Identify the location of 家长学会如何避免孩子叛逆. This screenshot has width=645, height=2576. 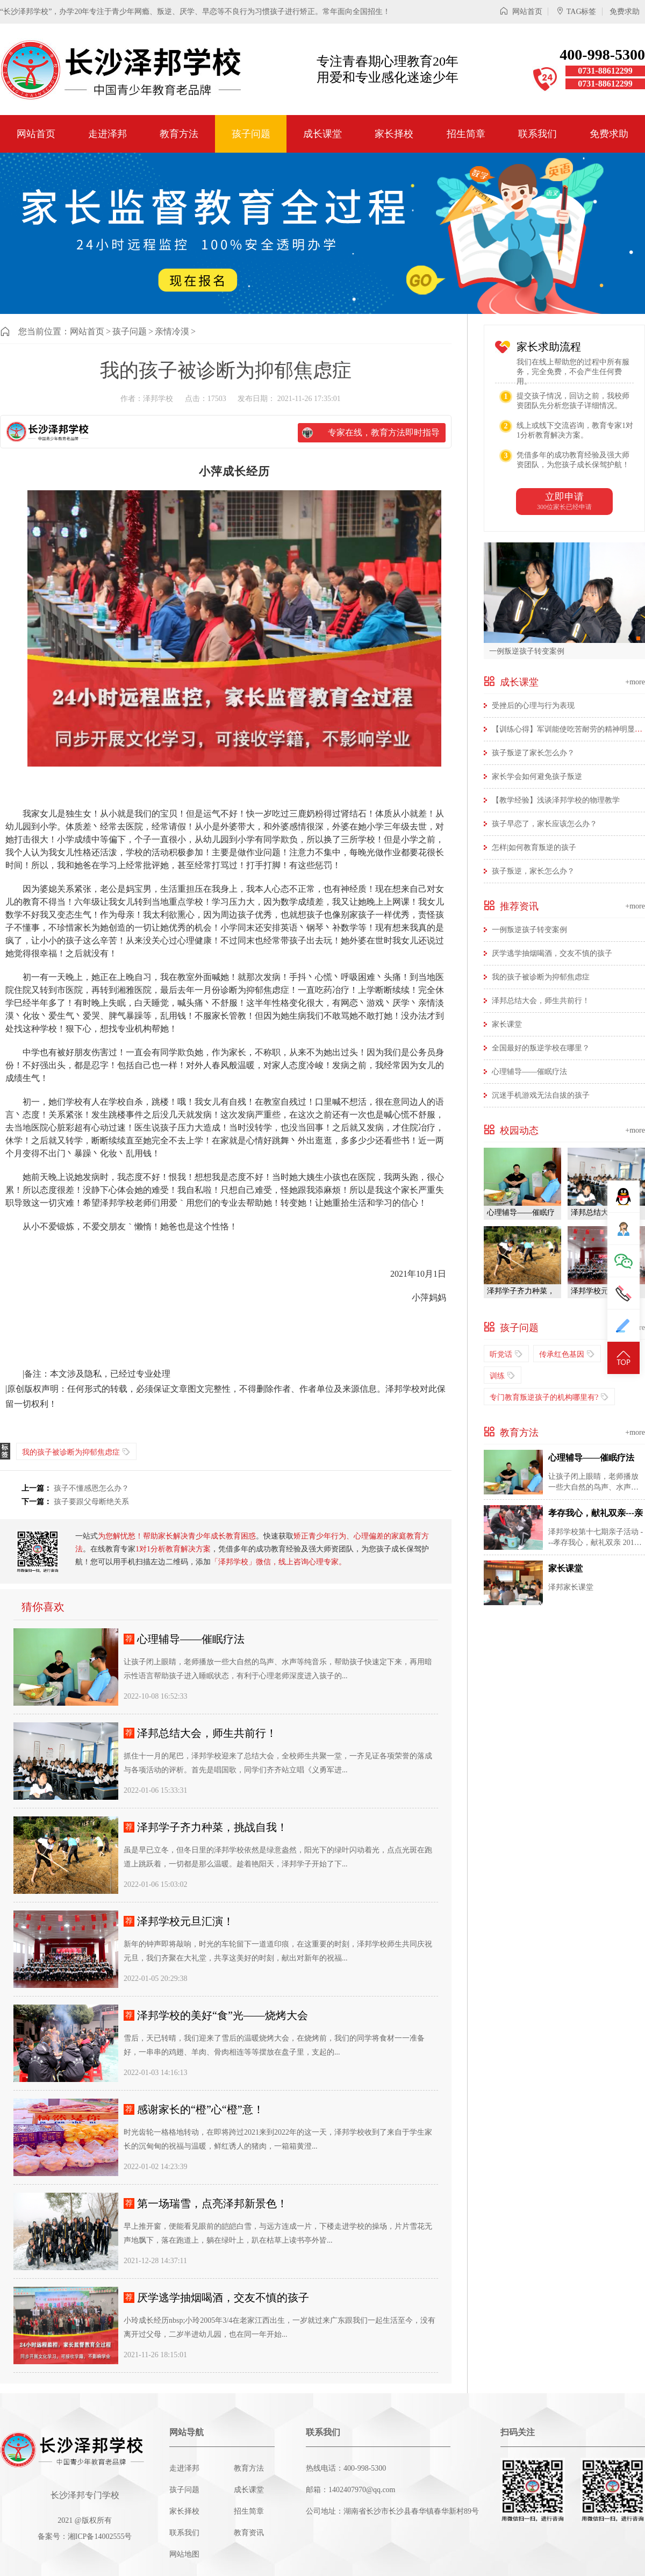
(537, 776).